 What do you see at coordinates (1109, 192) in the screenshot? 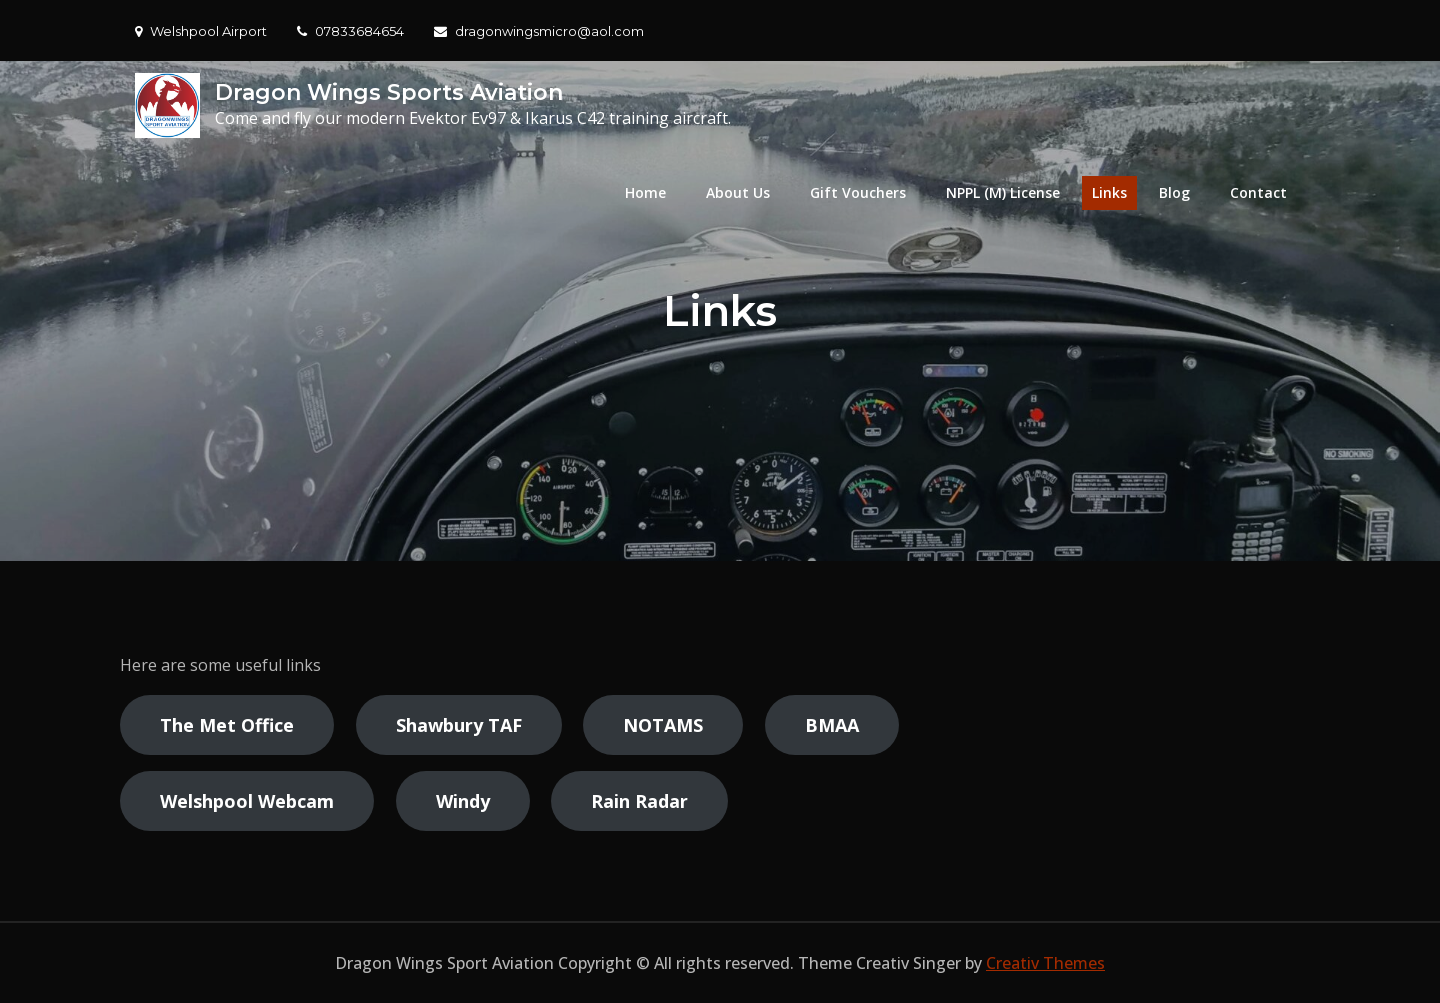
I see `Links` at bounding box center [1109, 192].